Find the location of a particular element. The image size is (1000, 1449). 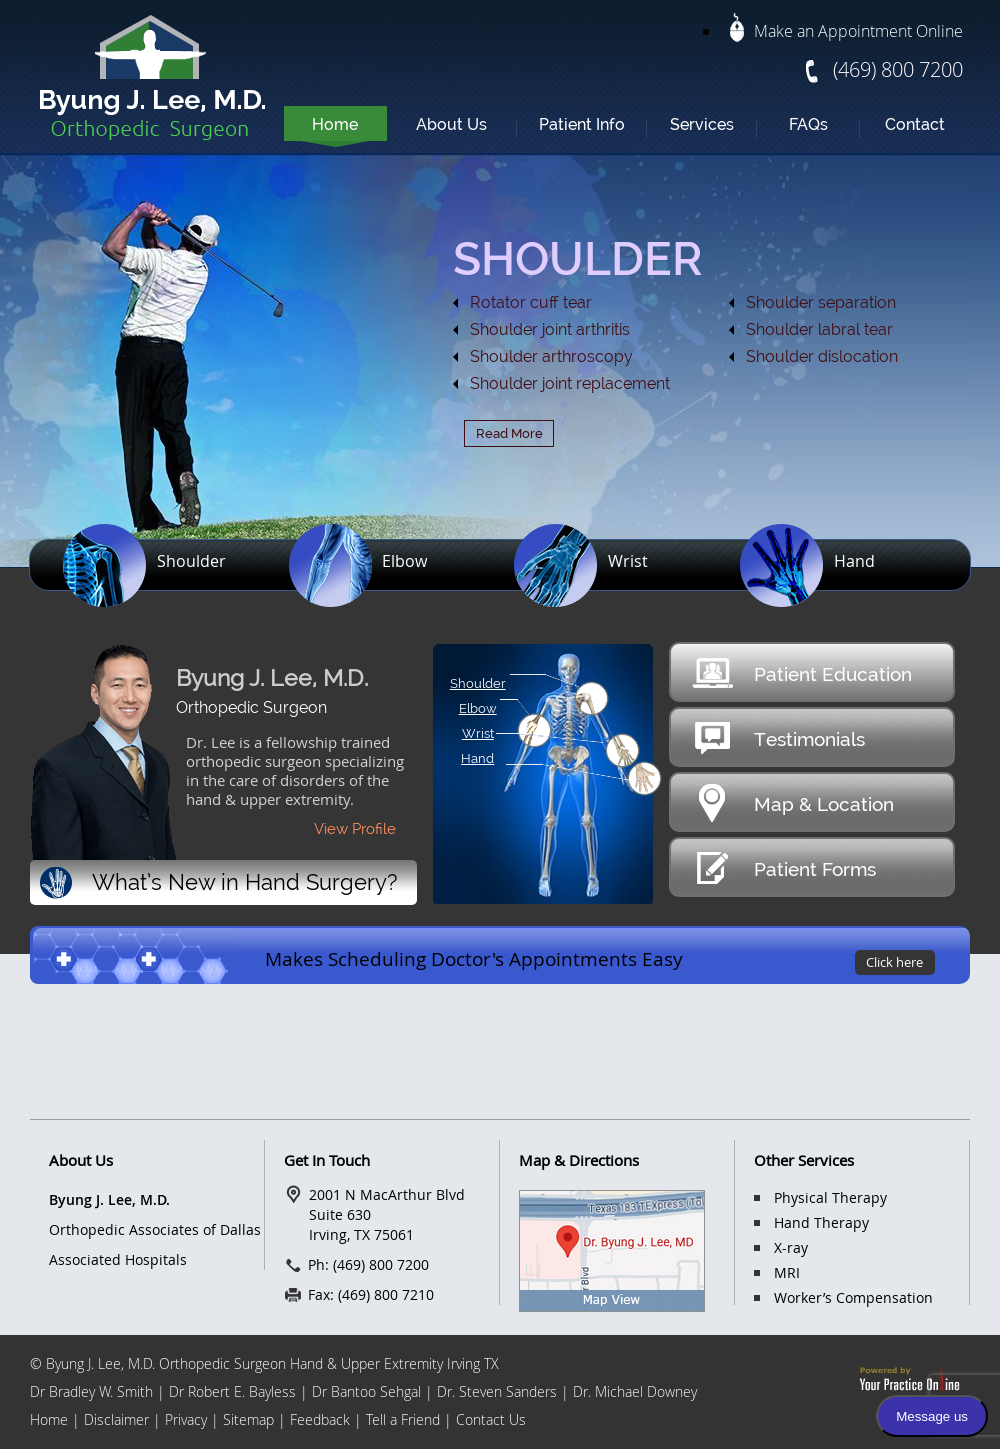

Disclaimer is located at coordinates (118, 1419).